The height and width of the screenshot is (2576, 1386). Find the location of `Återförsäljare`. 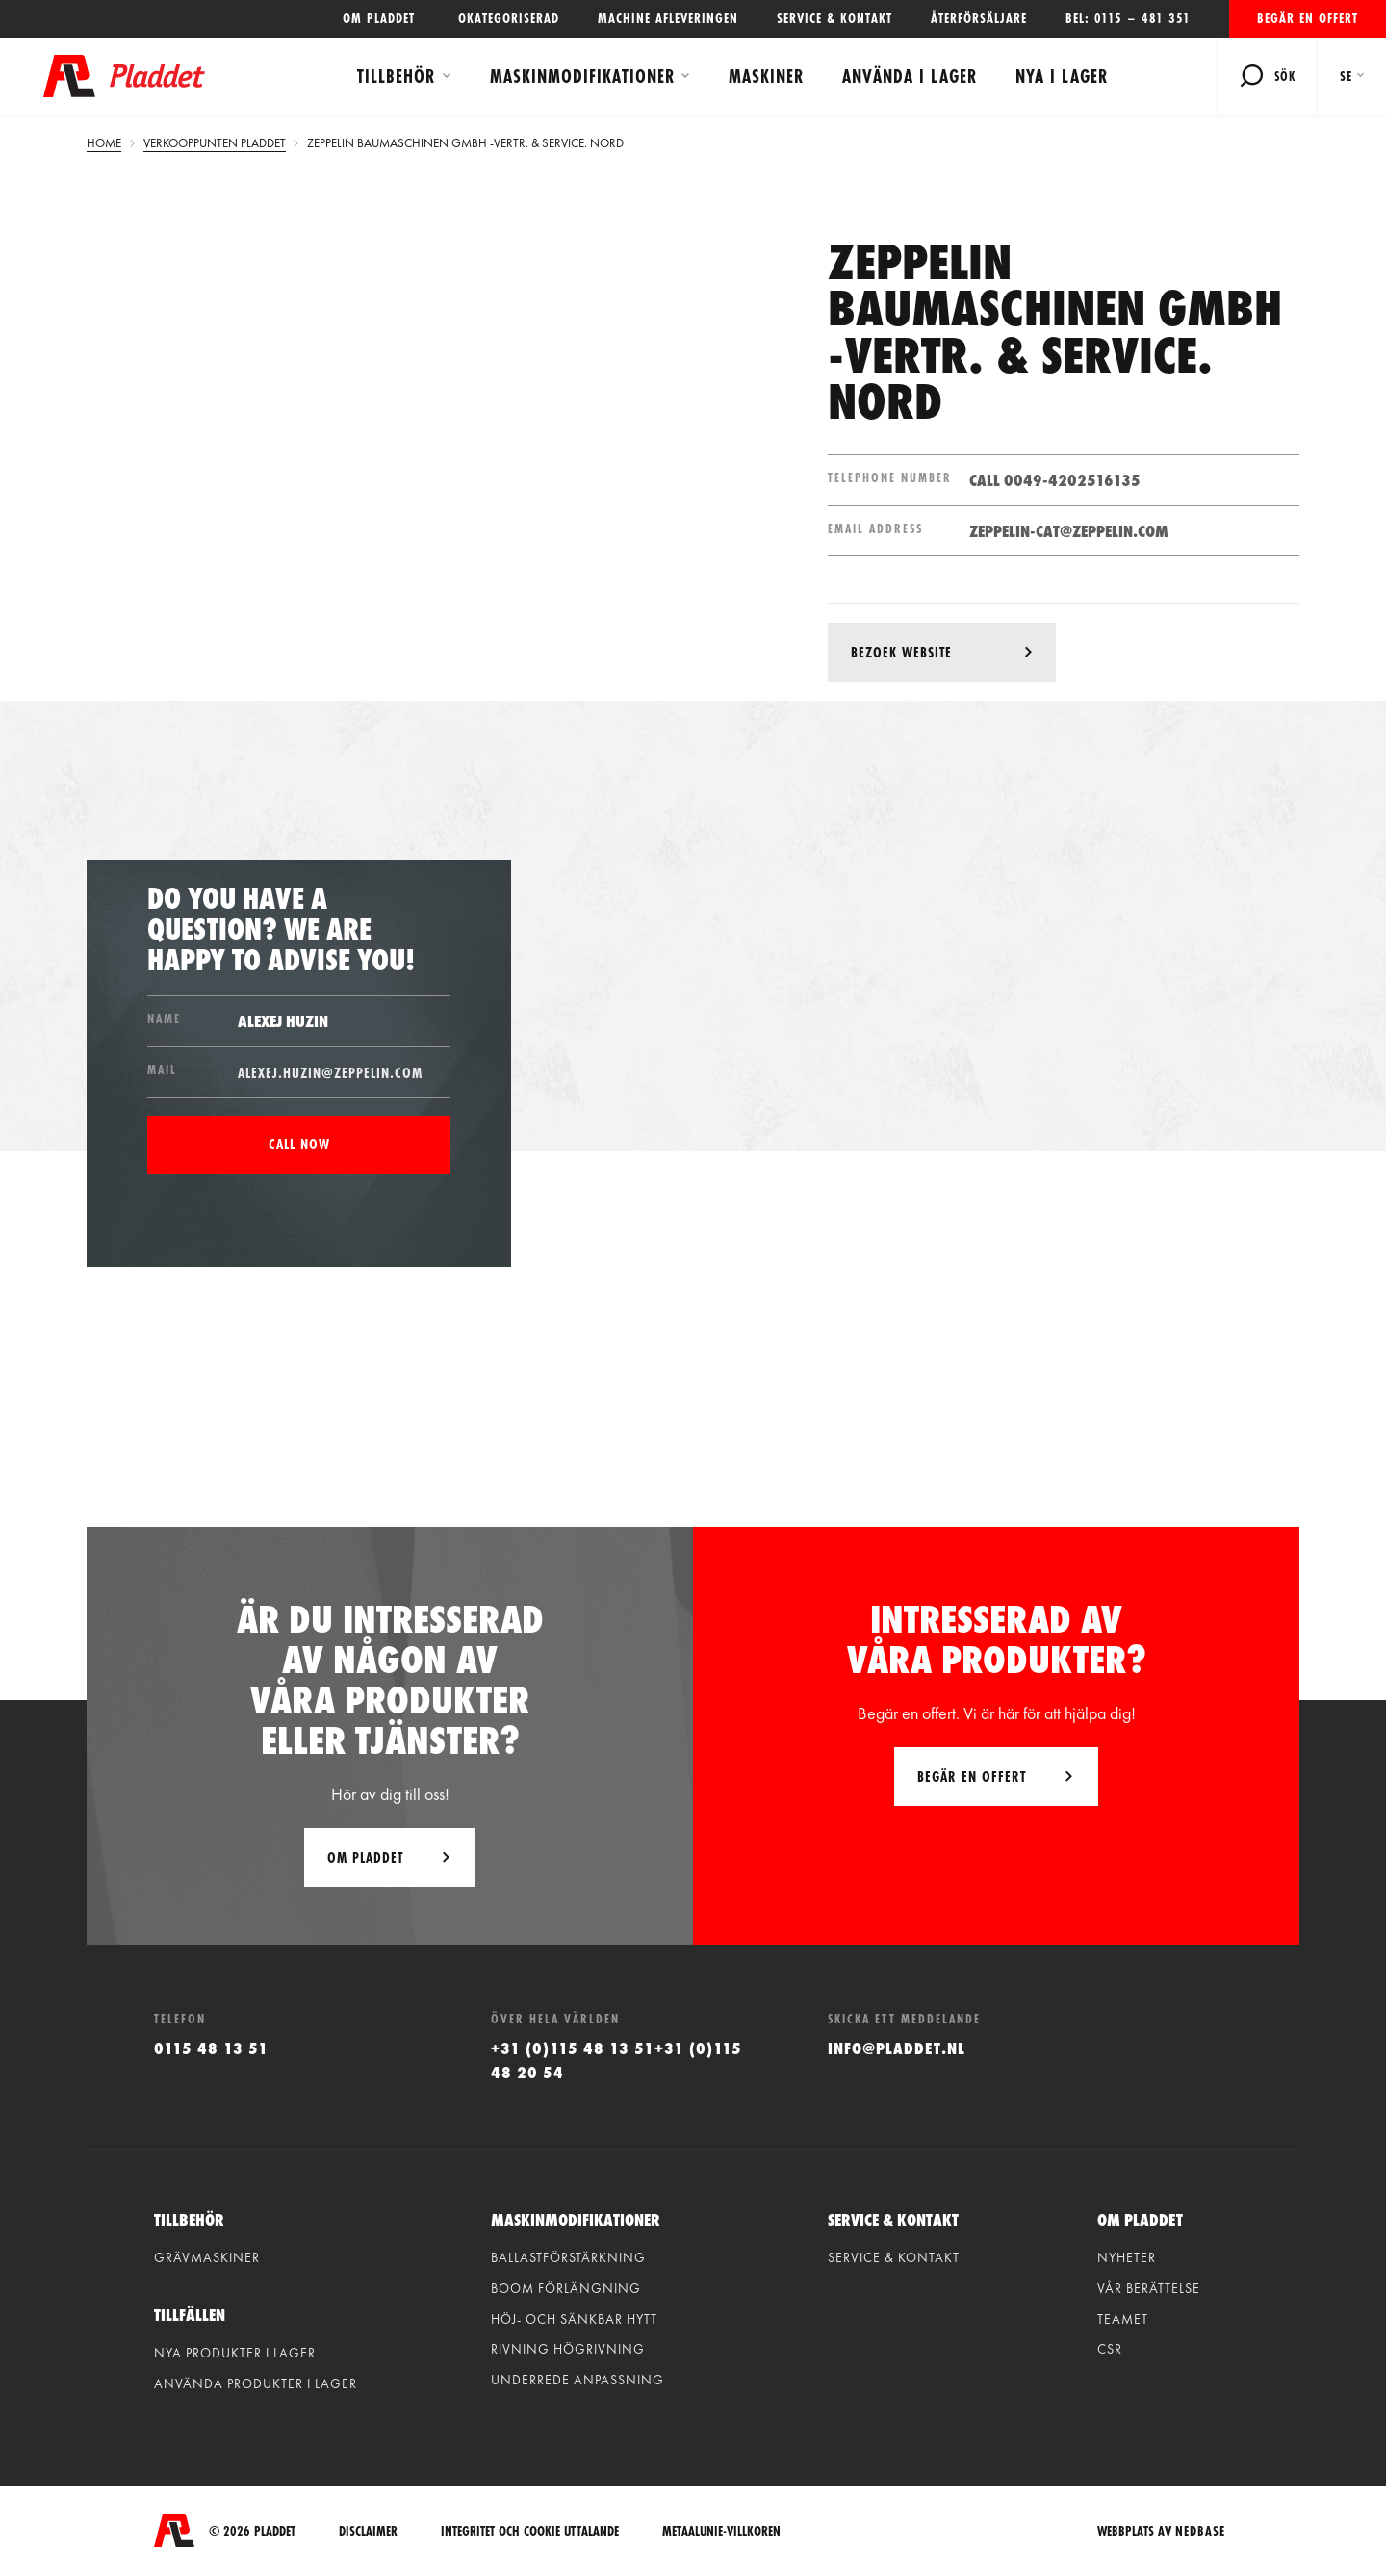

Återförsäljare is located at coordinates (979, 18).